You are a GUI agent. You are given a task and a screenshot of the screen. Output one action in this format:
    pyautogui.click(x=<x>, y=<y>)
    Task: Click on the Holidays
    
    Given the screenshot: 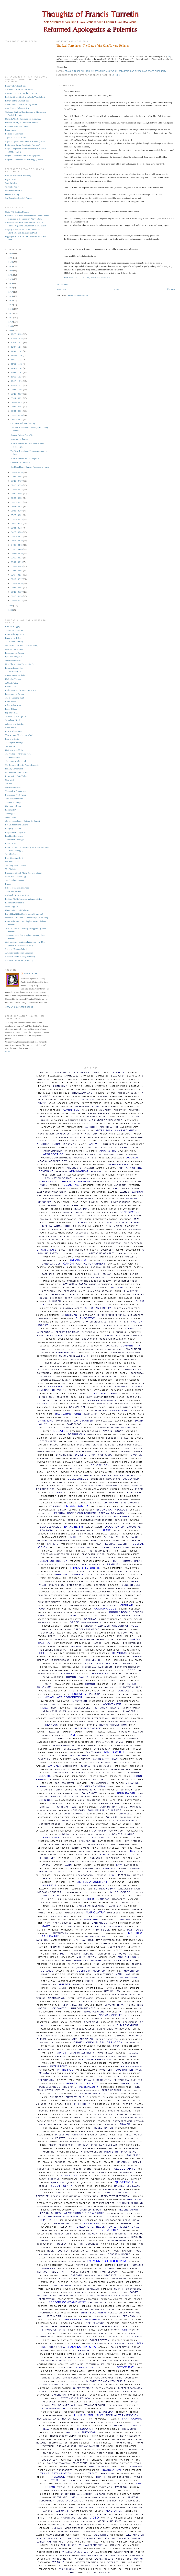 What is the action you would take?
    pyautogui.click(x=67, y=1673)
    